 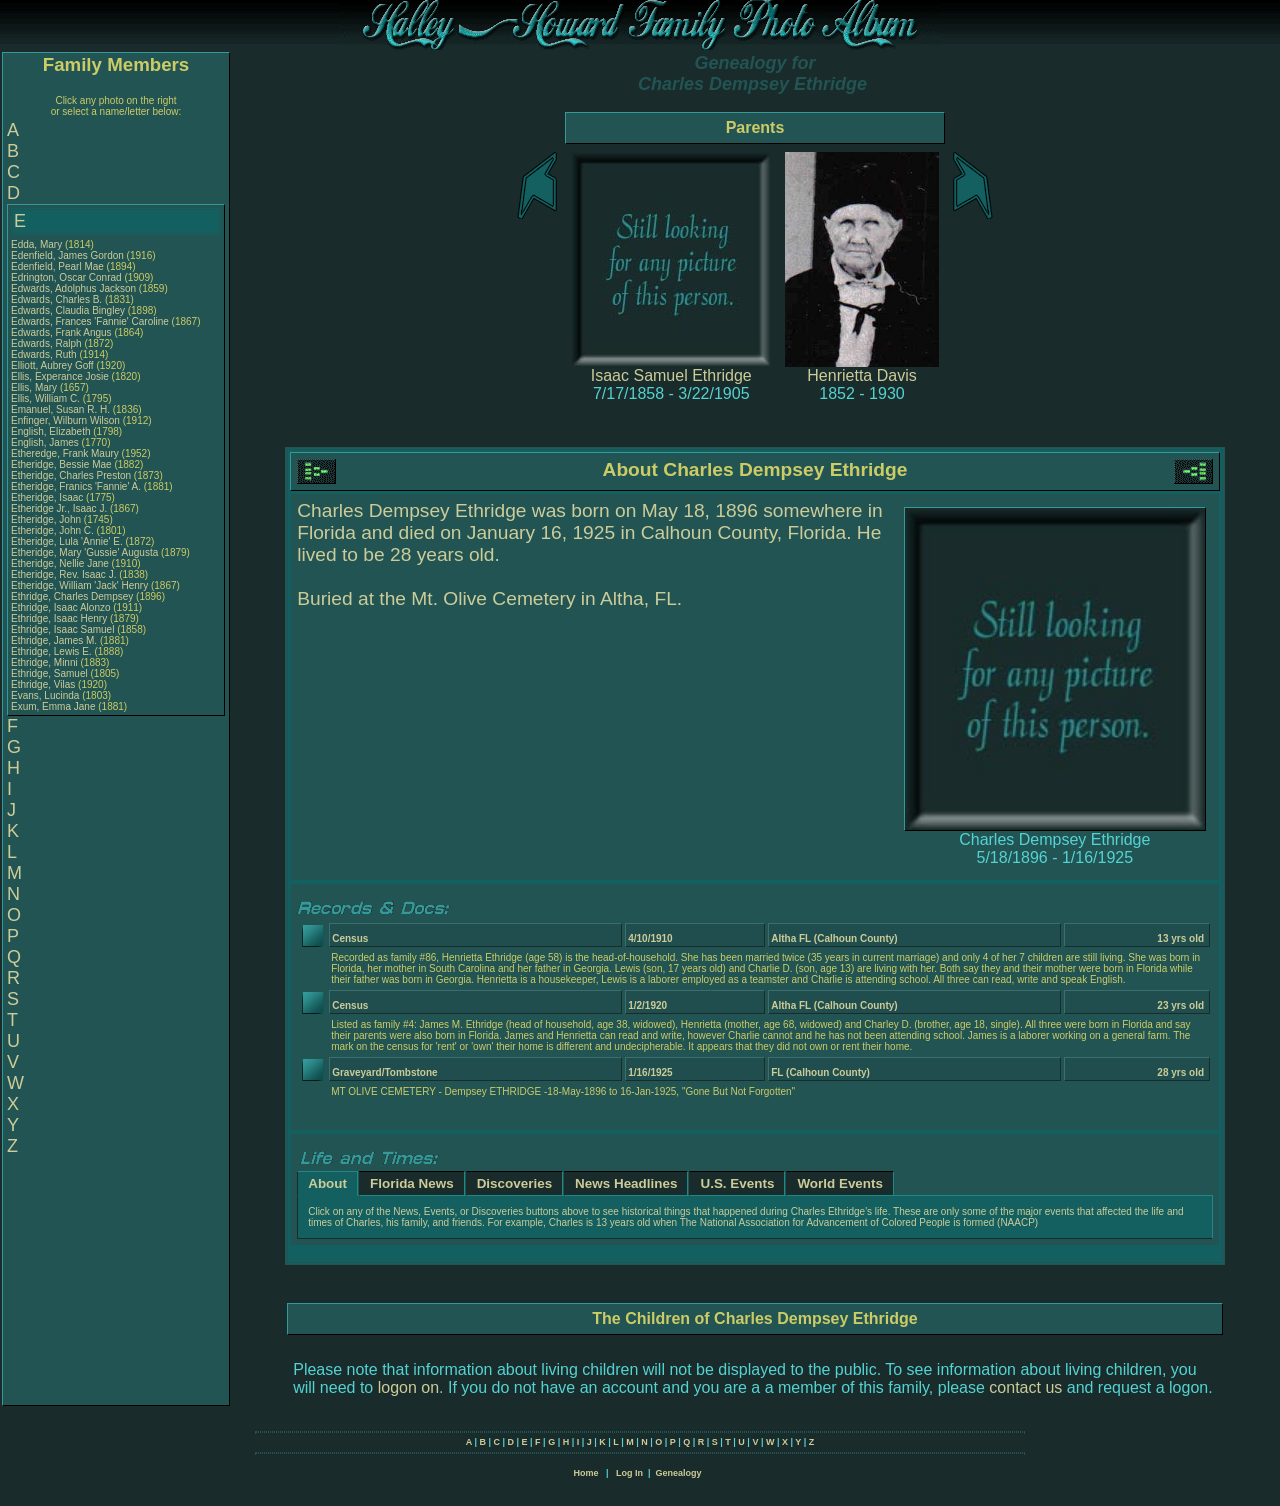 What do you see at coordinates (861, 375) in the screenshot?
I see `Henrietta Davis` at bounding box center [861, 375].